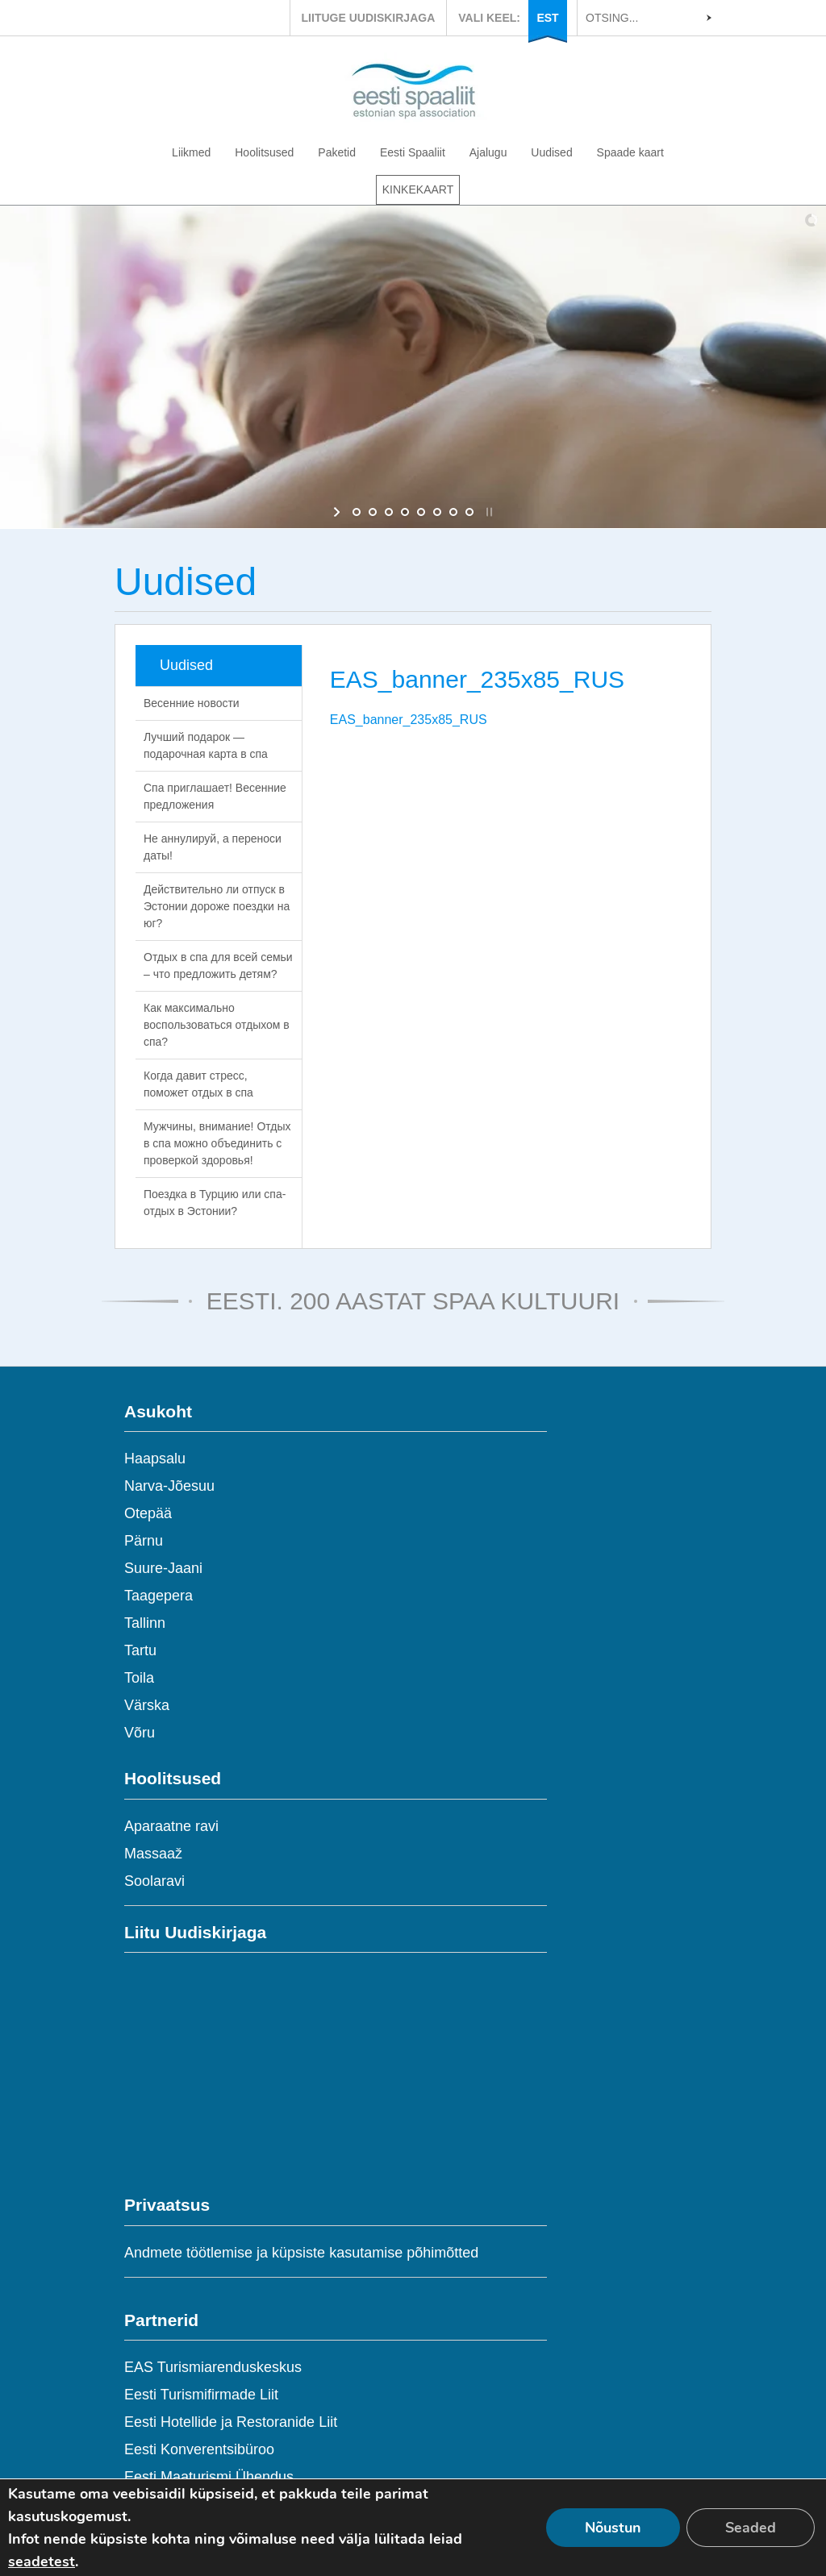  I want to click on Aparaatne ravi, so click(171, 1826).